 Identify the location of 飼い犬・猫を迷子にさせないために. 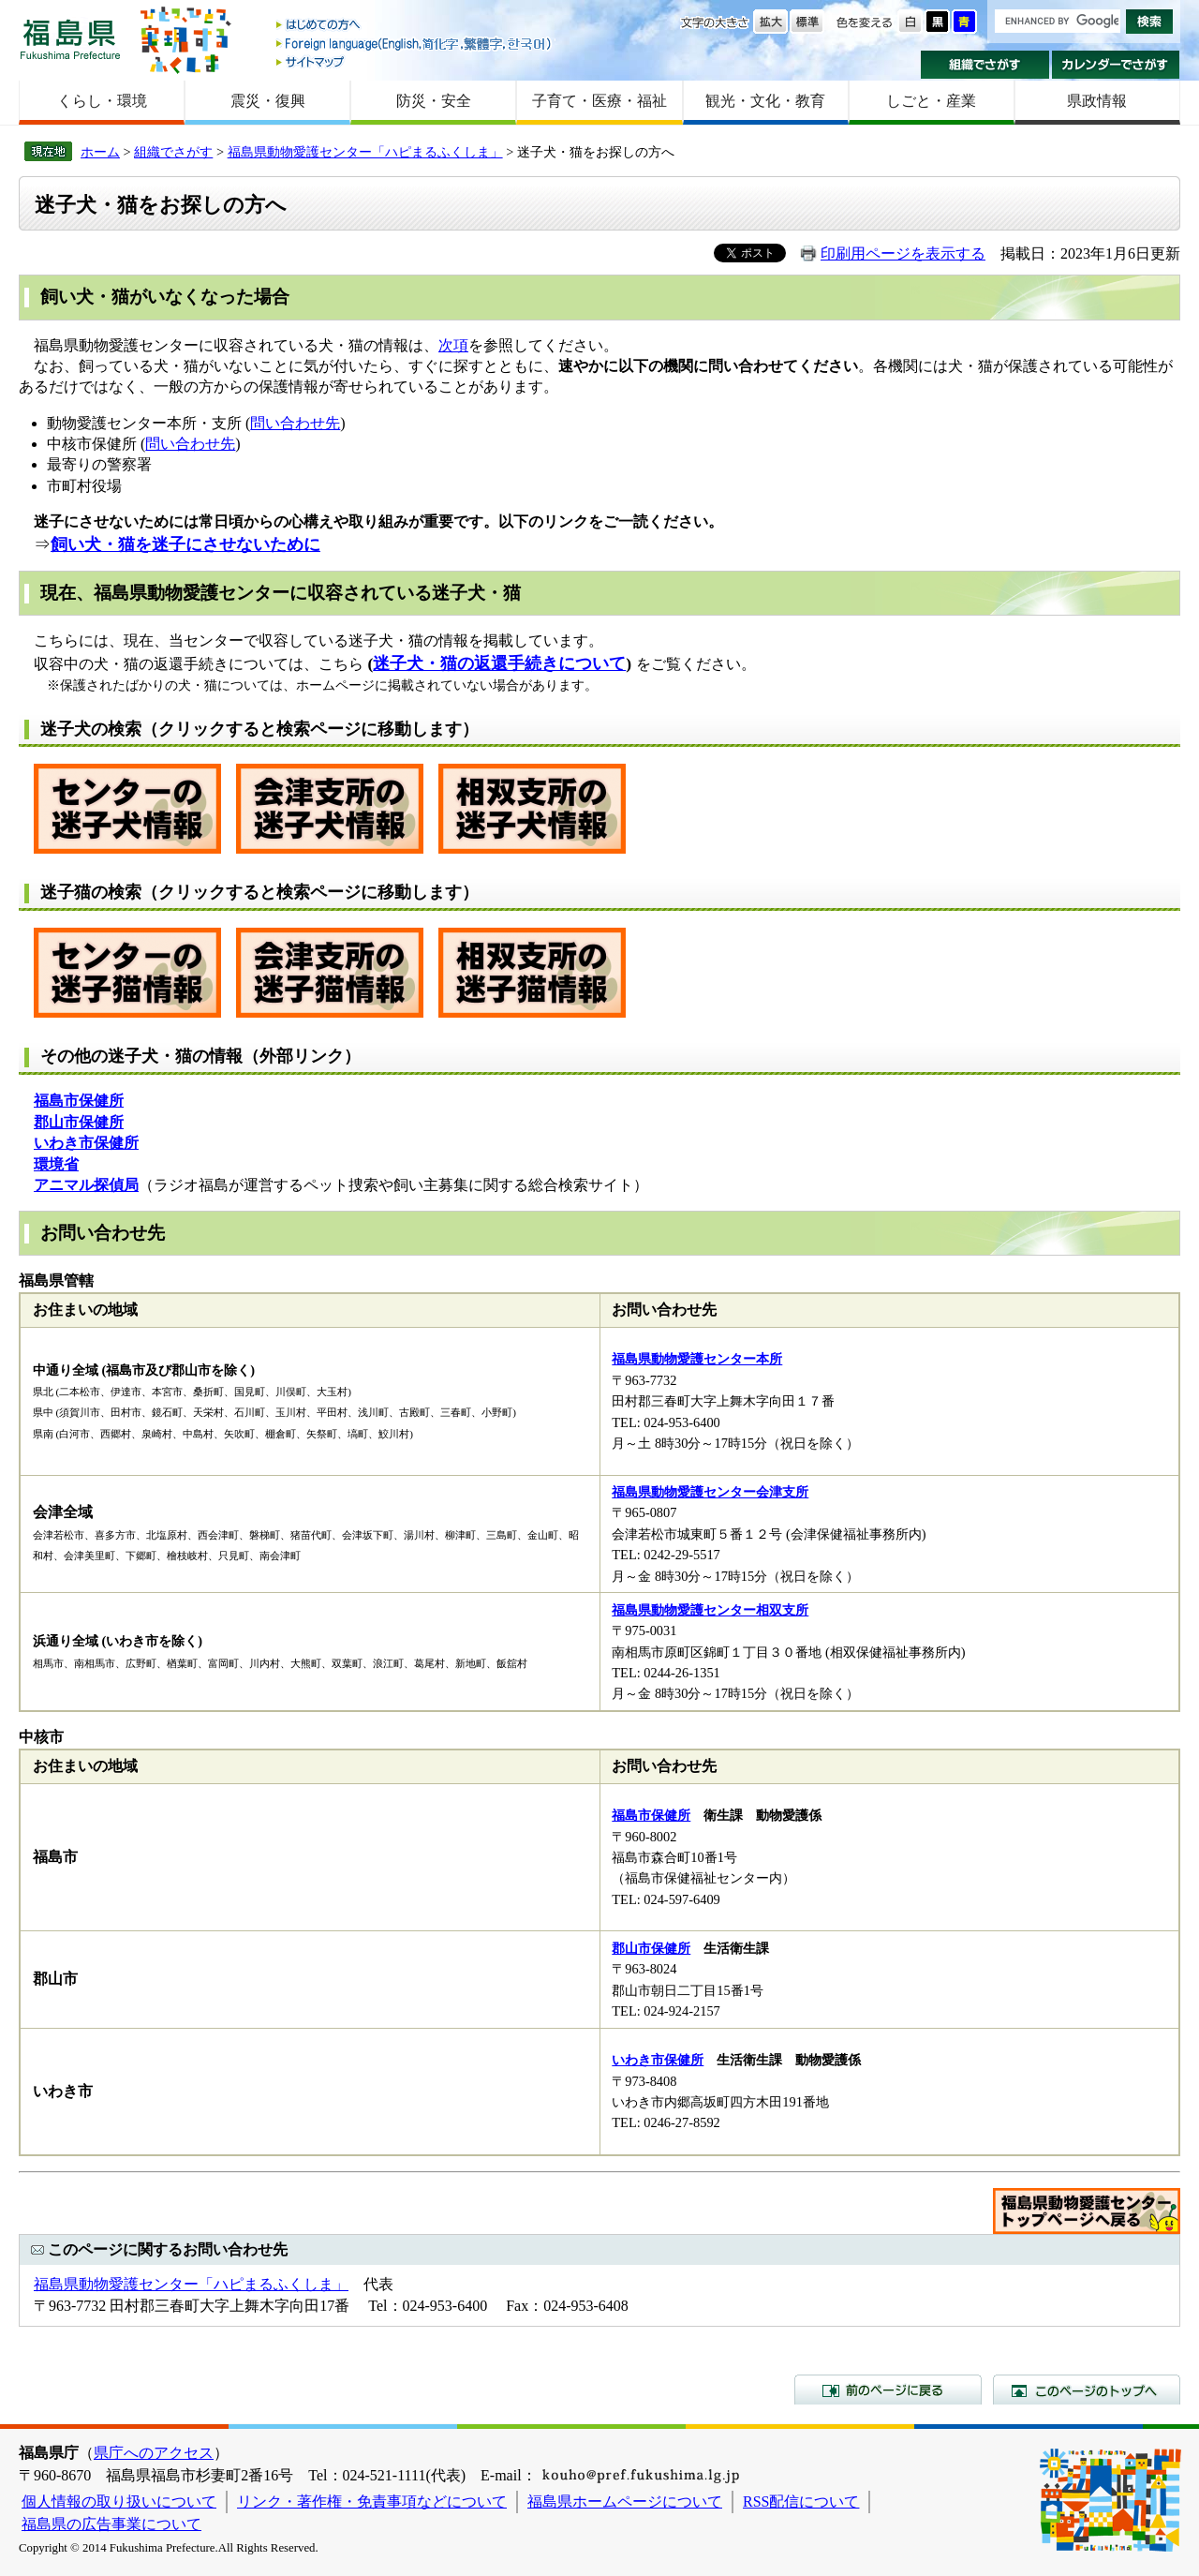
(185, 544).